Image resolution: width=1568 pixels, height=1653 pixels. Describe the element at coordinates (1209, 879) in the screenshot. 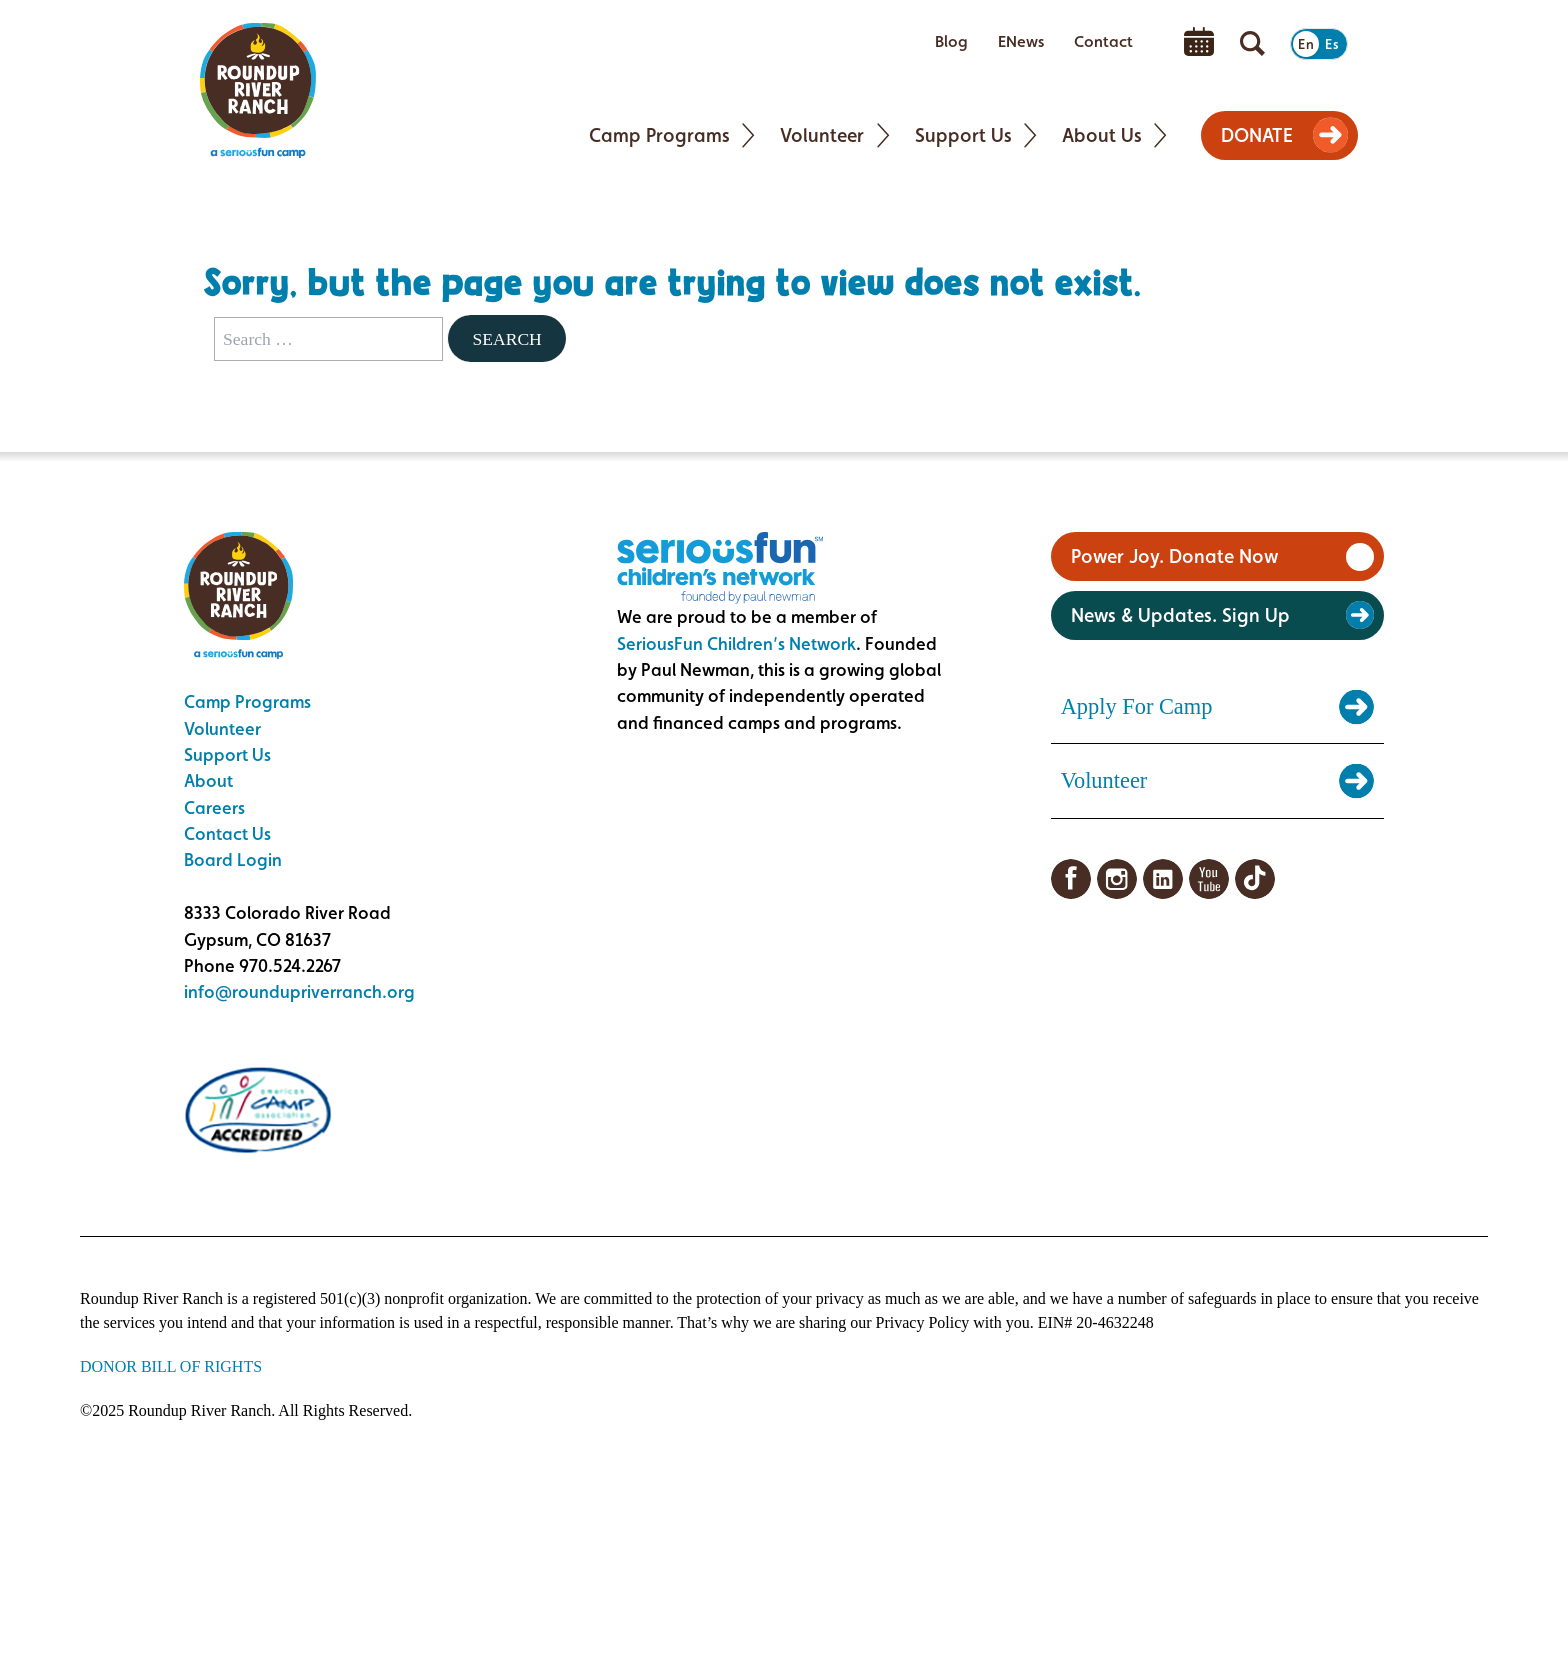

I see `YouTube` at that location.